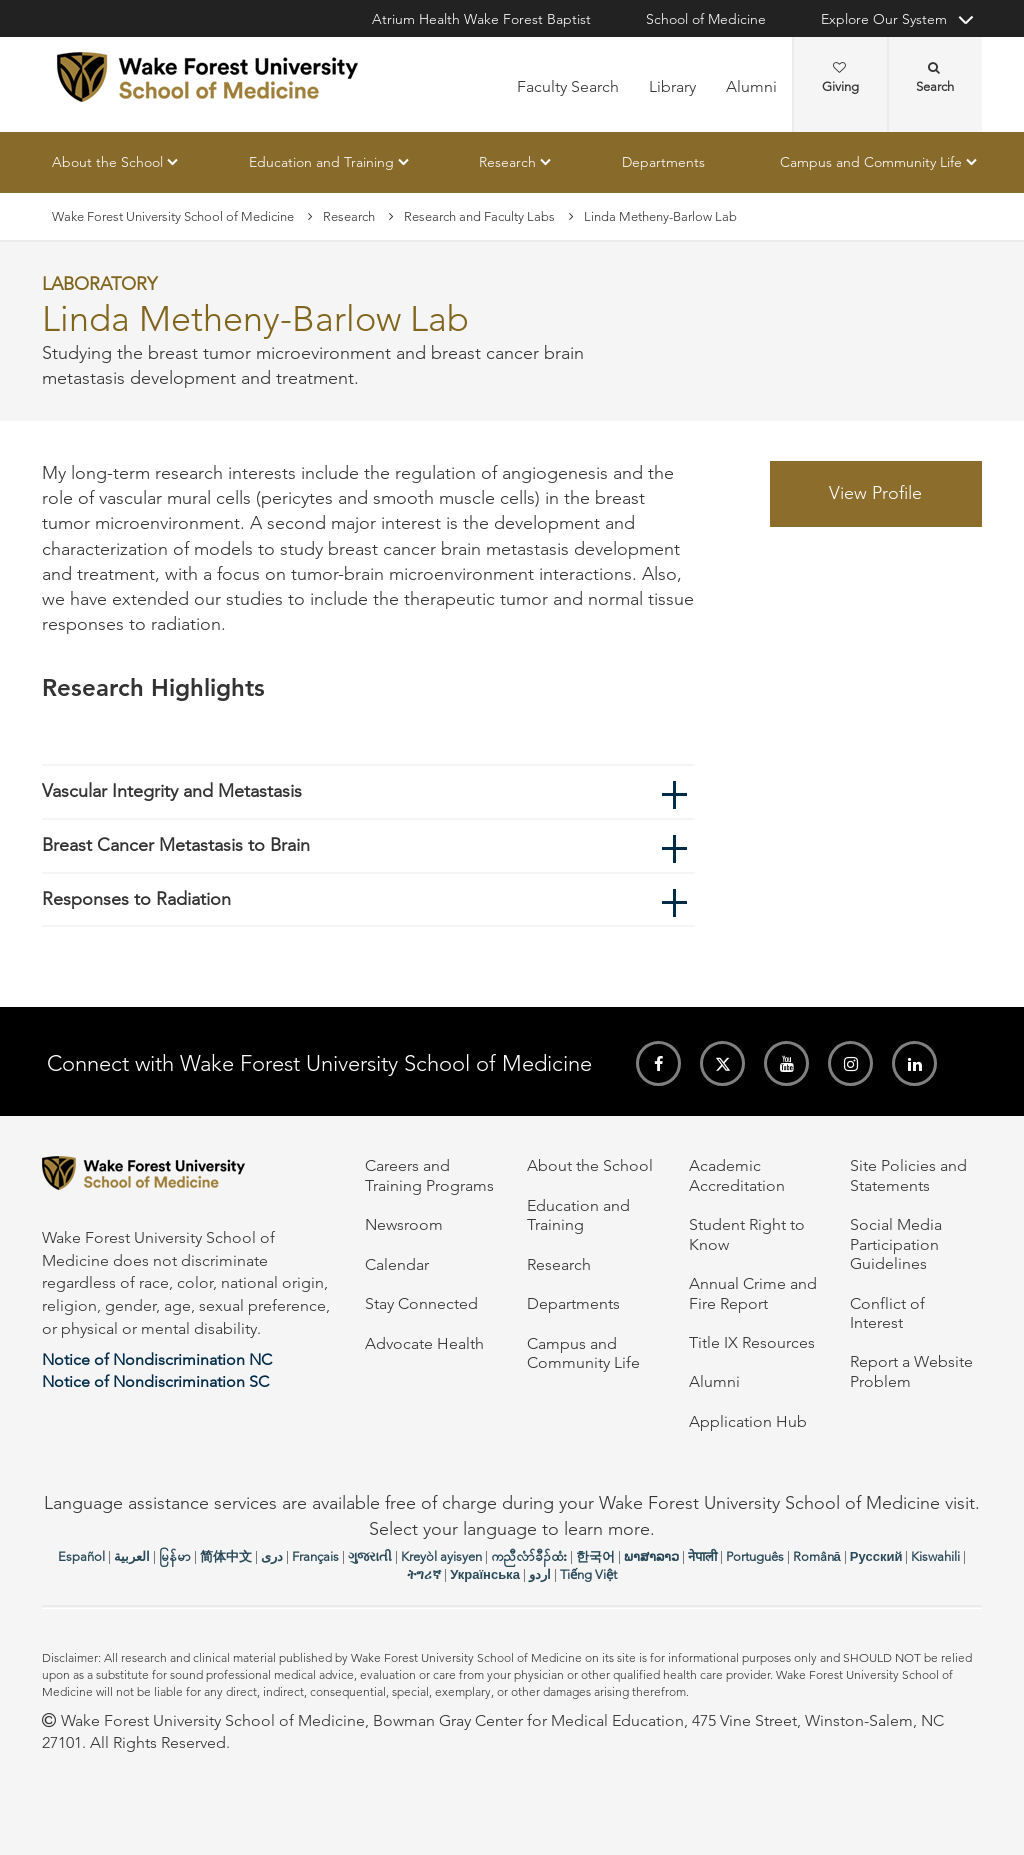 Image resolution: width=1024 pixels, height=1855 pixels. What do you see at coordinates (896, 1244) in the screenshot?
I see `Social Media Participation Guidelines` at bounding box center [896, 1244].